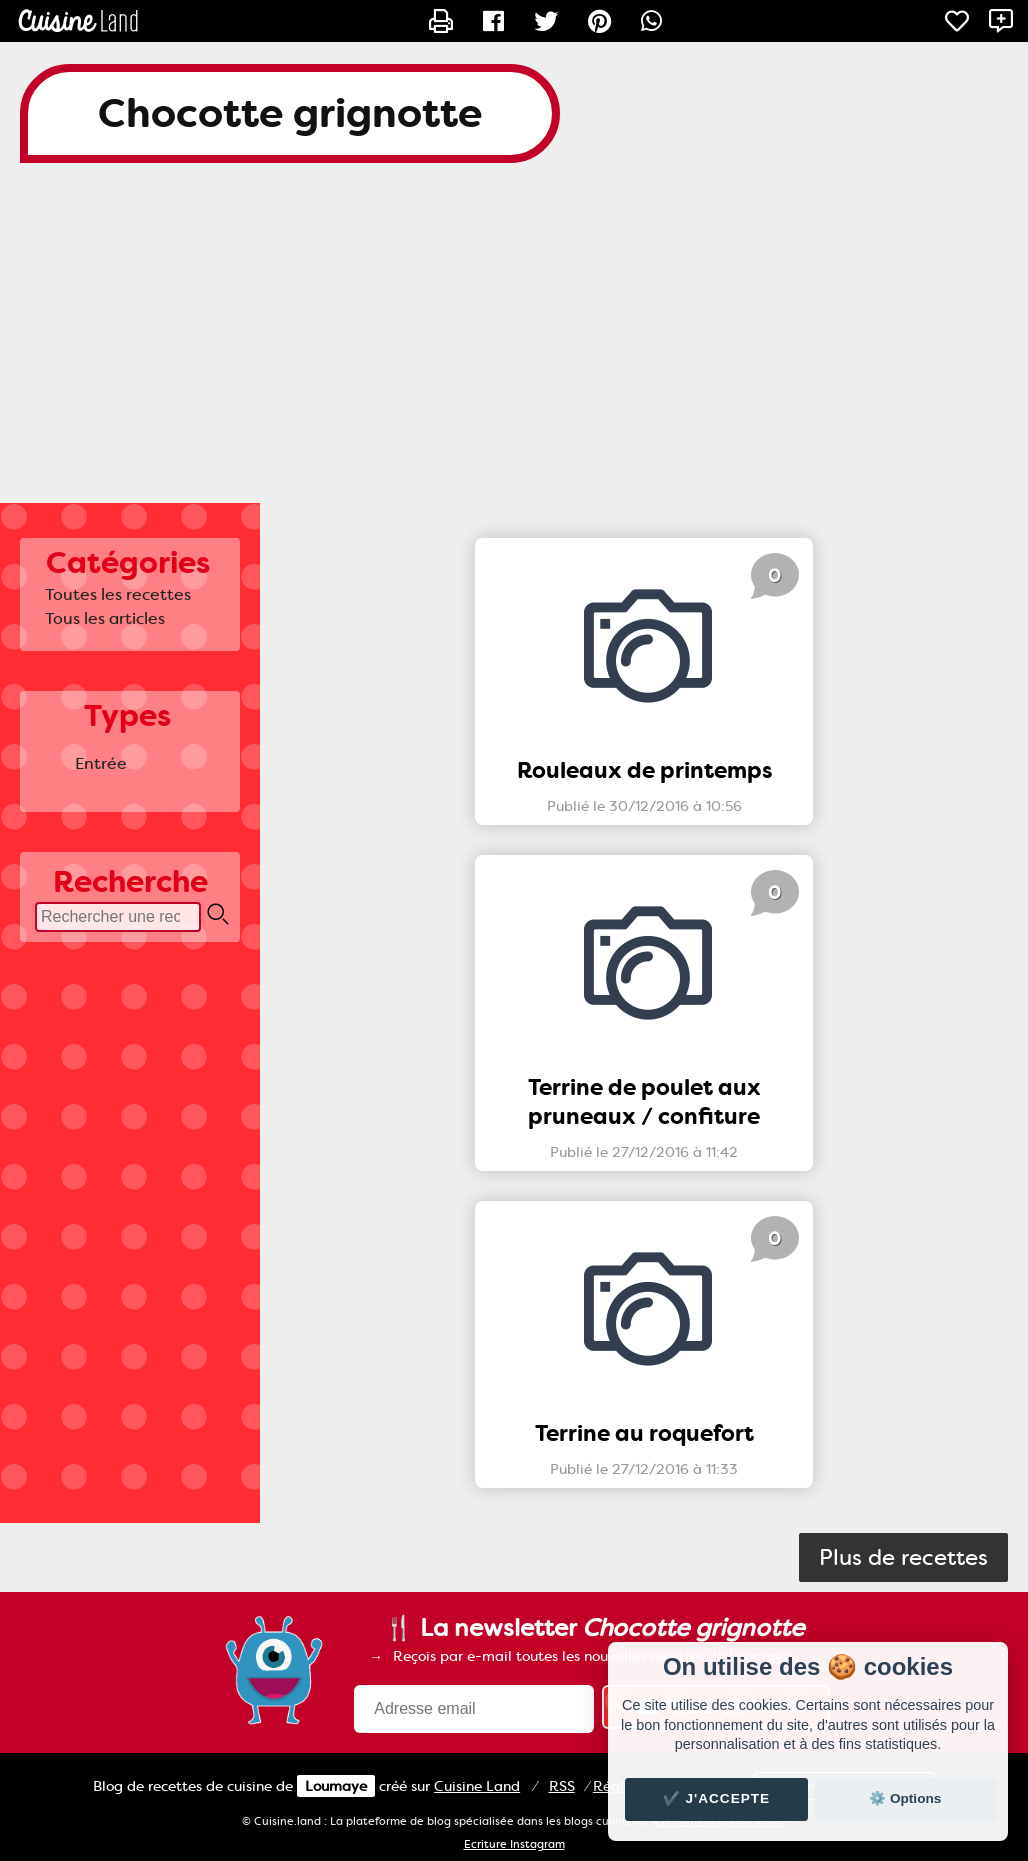 This screenshot has width=1028, height=1861. Describe the element at coordinates (644, 1102) in the screenshot. I see `Terrine de poulet aux pruneaux / confiture` at that location.